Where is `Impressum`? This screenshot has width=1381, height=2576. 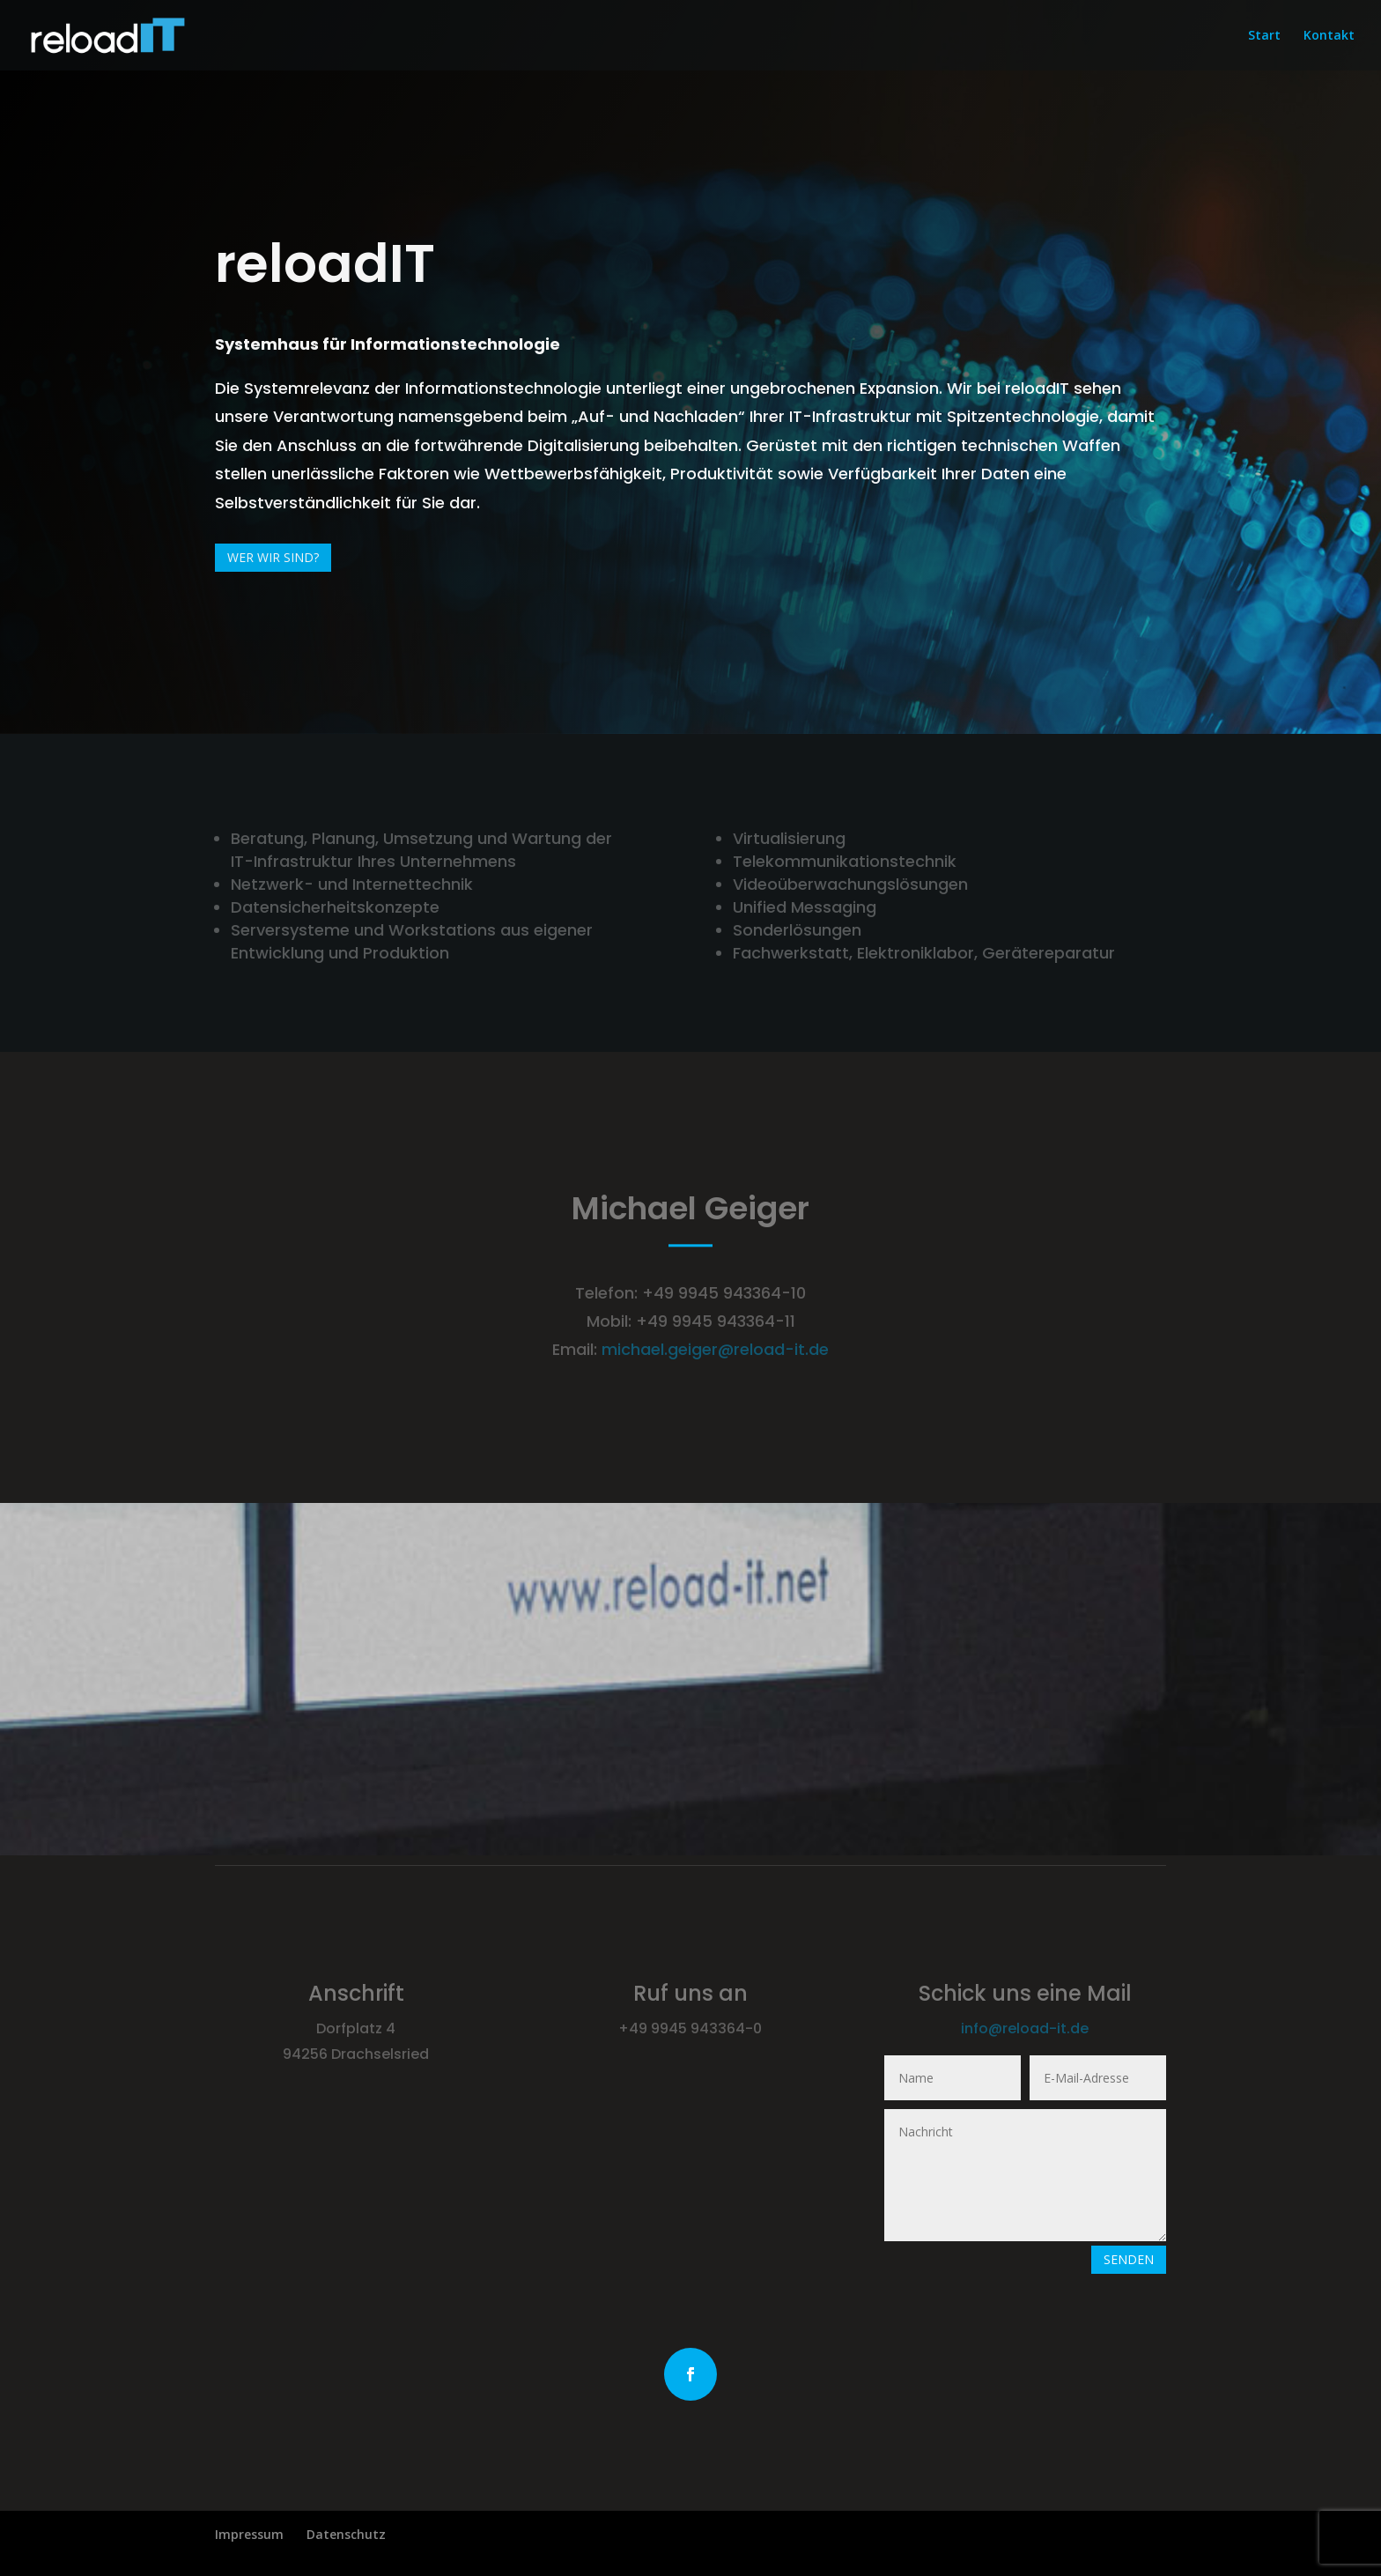 Impressum is located at coordinates (249, 2534).